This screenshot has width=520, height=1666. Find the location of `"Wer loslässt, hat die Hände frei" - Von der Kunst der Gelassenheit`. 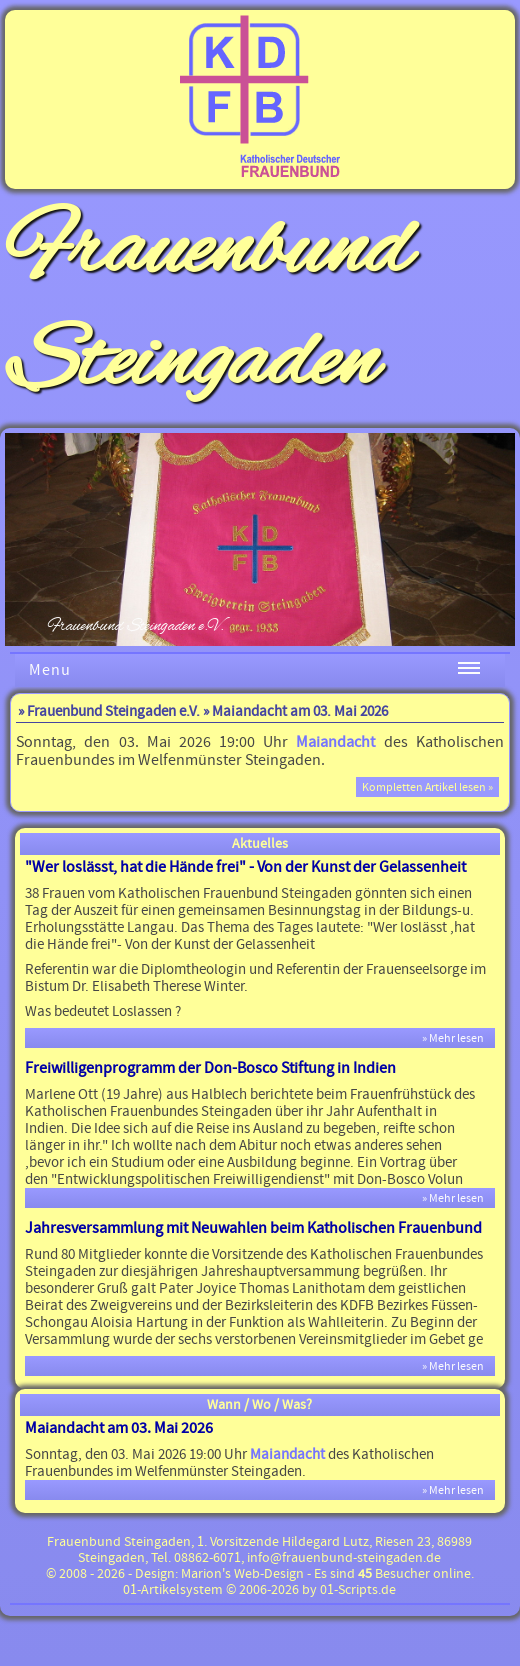

"Wer loslässt, hat die Hände frei" - Von der Kunst der Gelassenheit is located at coordinates (245, 867).